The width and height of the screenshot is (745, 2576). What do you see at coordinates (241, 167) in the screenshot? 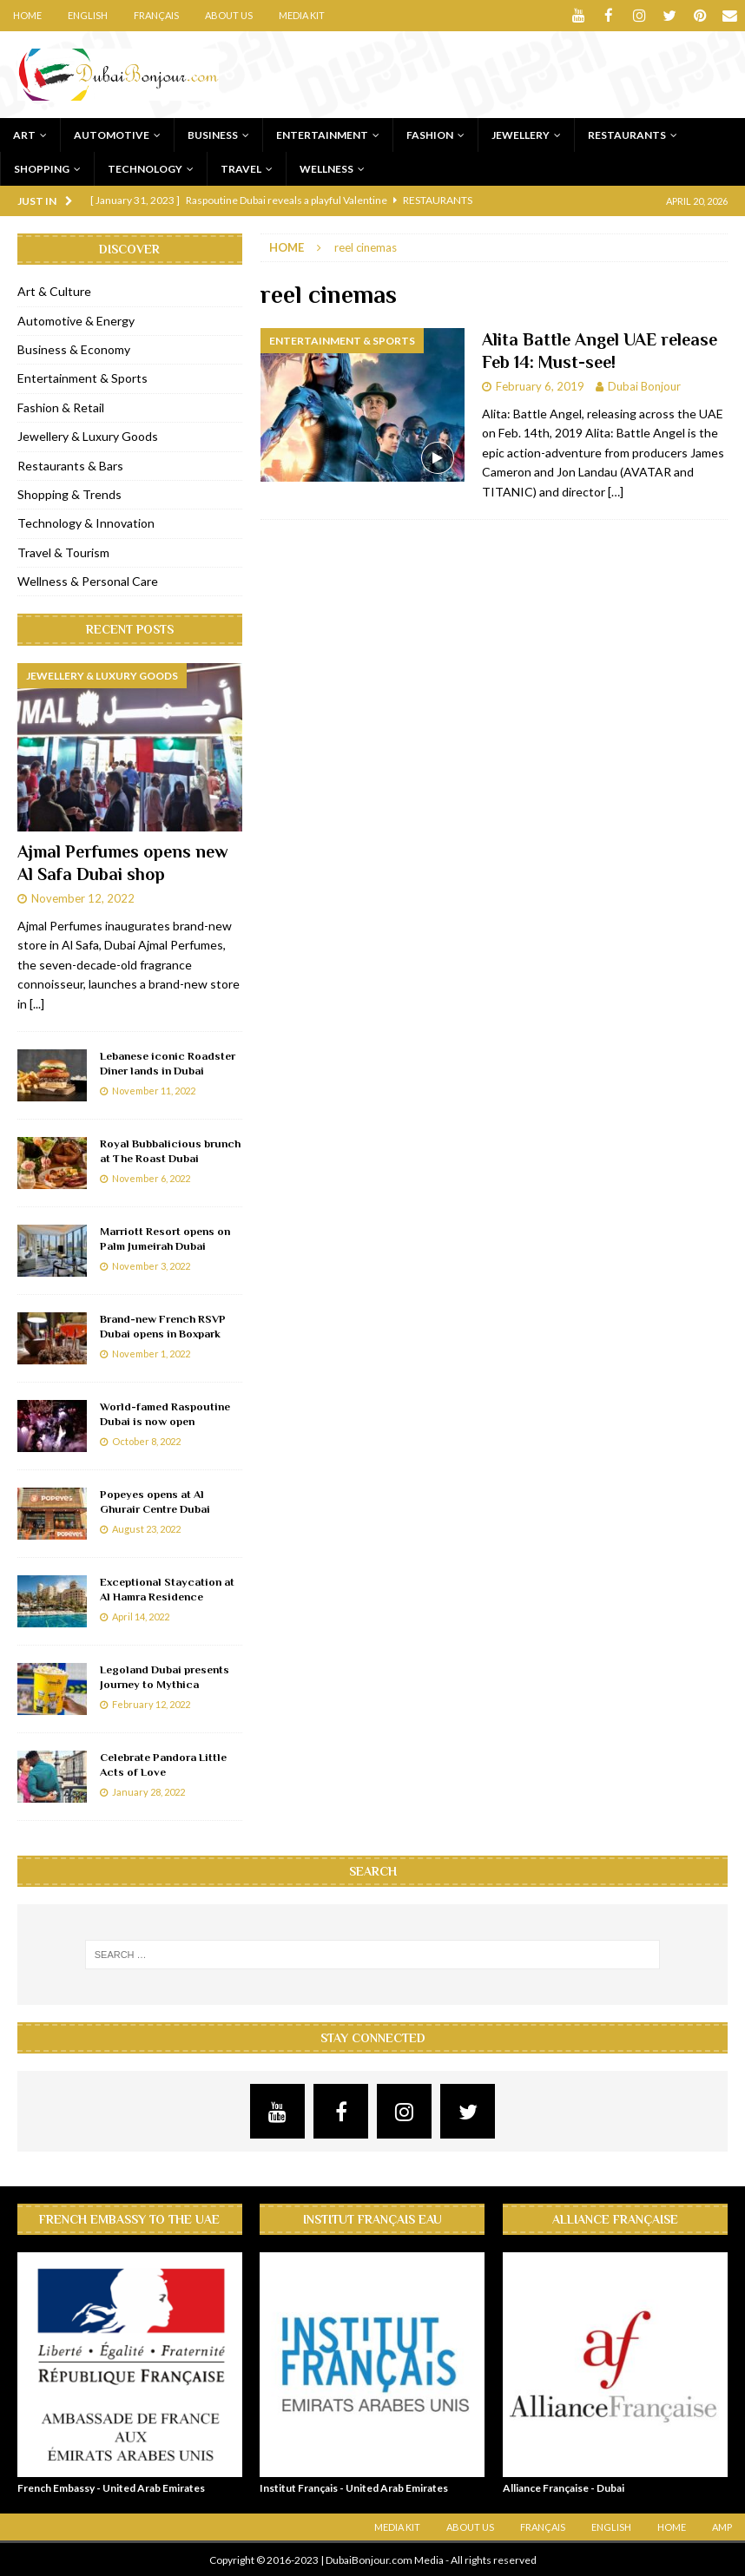
I see `Travel` at bounding box center [241, 167].